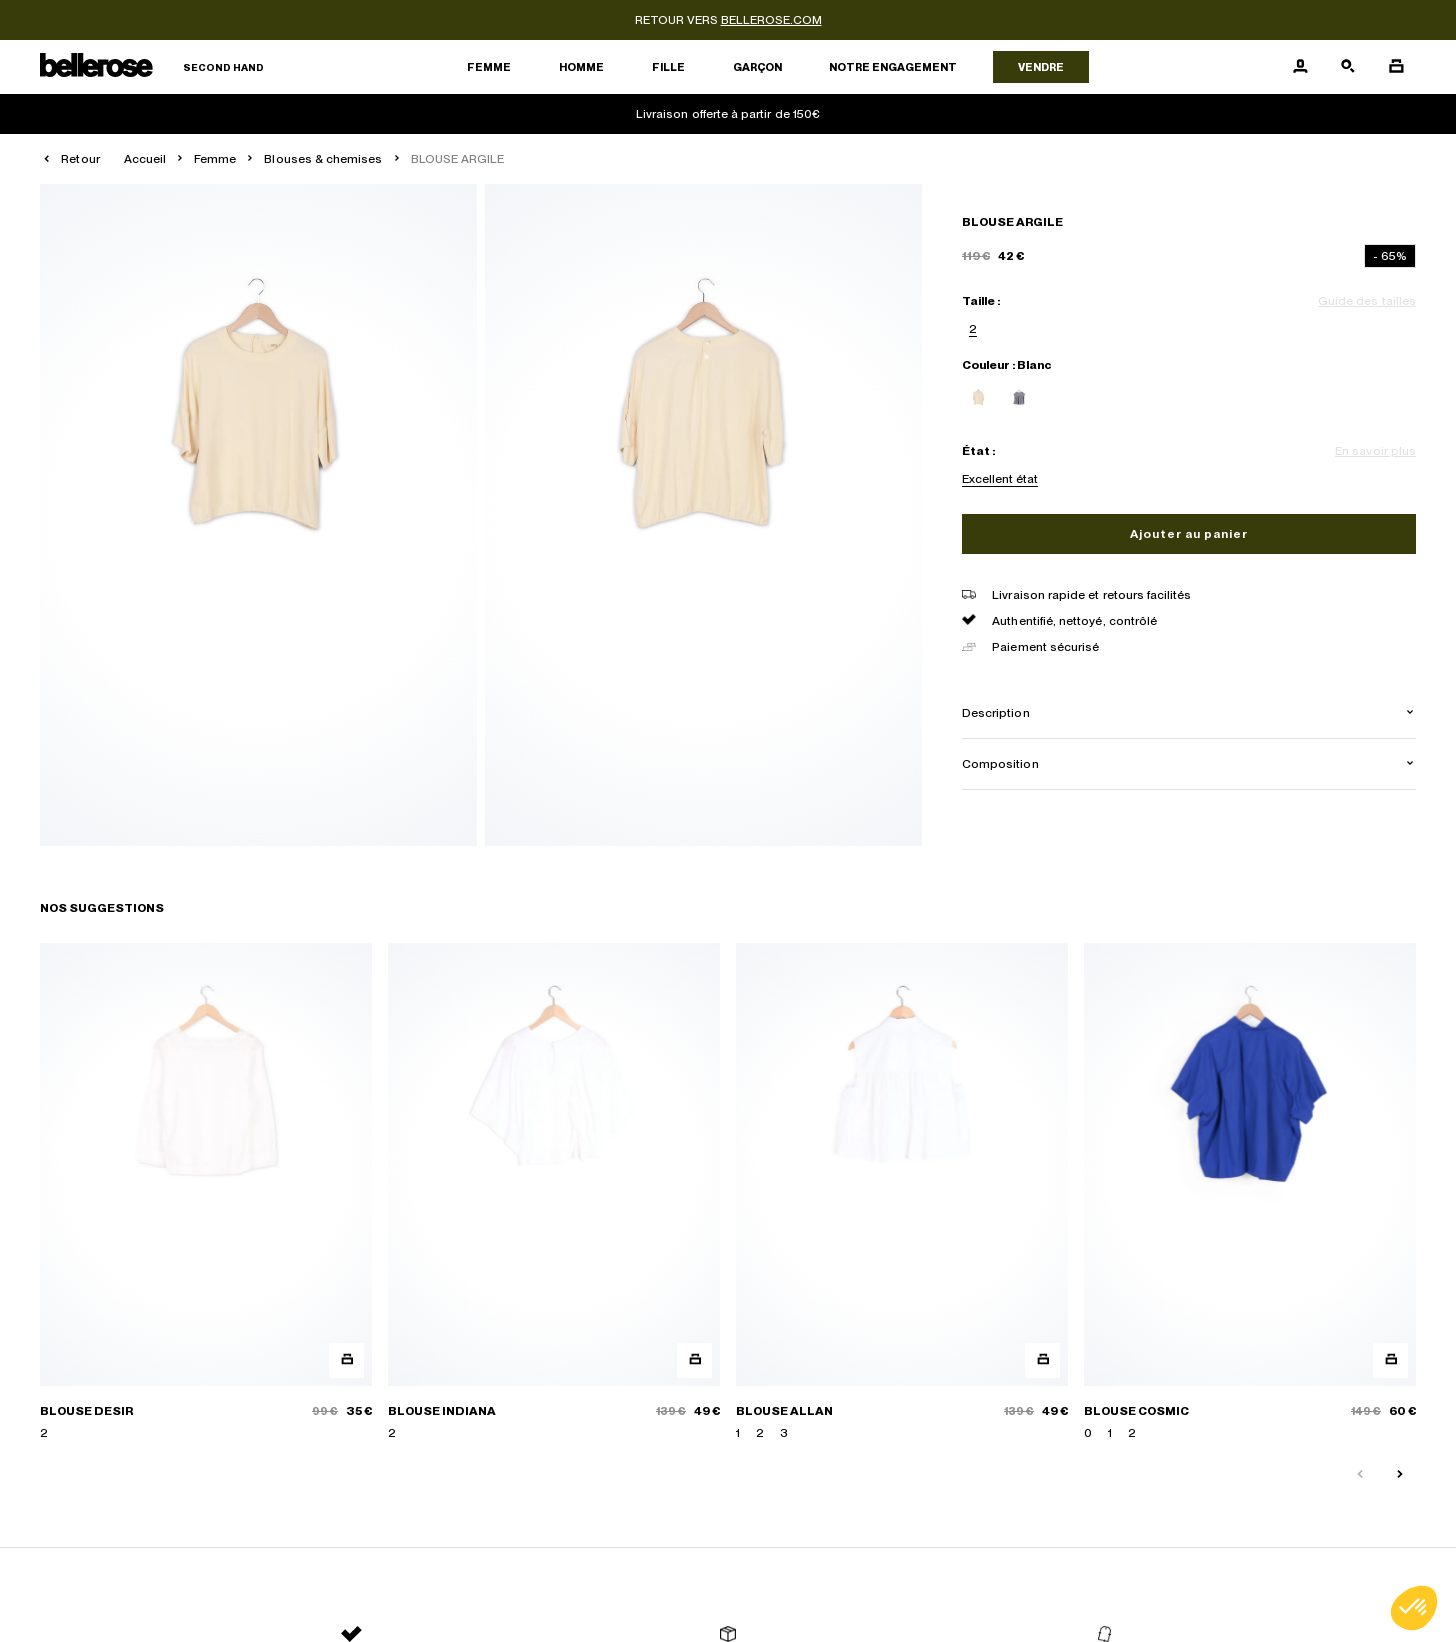  Describe the element at coordinates (152, 67) in the screenshot. I see `[Retour à l'accueil]` at that location.